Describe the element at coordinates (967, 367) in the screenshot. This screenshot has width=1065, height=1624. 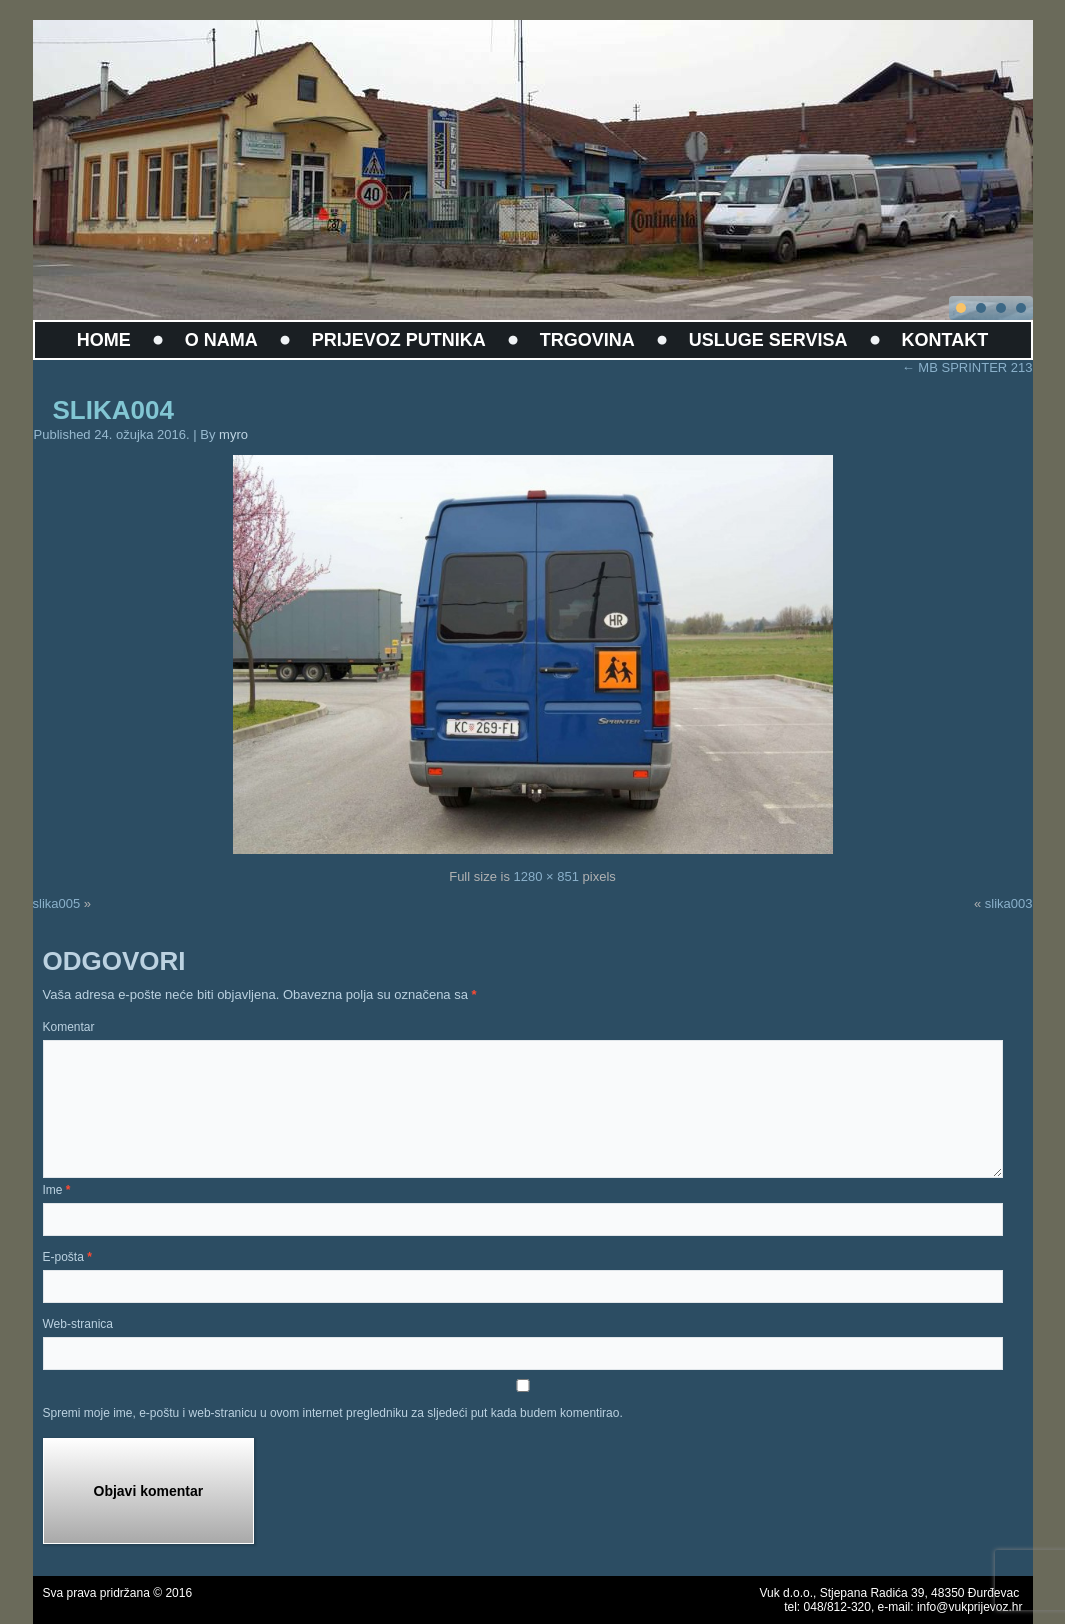
I see `MB SPRINTER 213` at that location.